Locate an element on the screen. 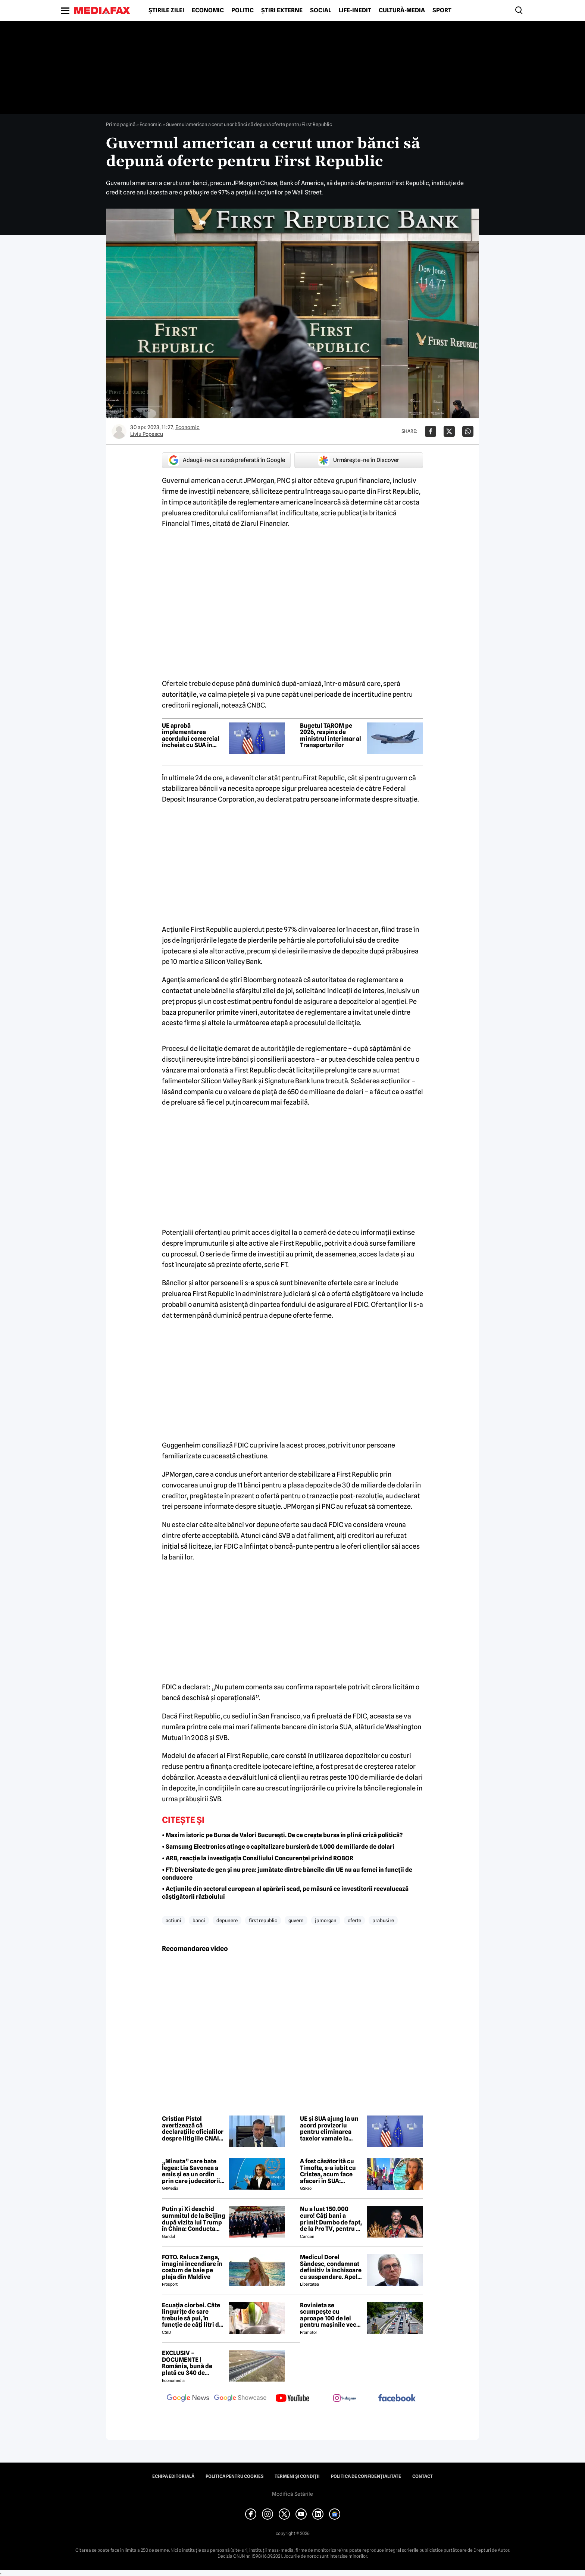 Image resolution: width=585 pixels, height=2576 pixels. UE și SUA ajung la un acord provizoriu pentru eliminarea taxelor vamale la bunurile industriale is located at coordinates (329, 2129).